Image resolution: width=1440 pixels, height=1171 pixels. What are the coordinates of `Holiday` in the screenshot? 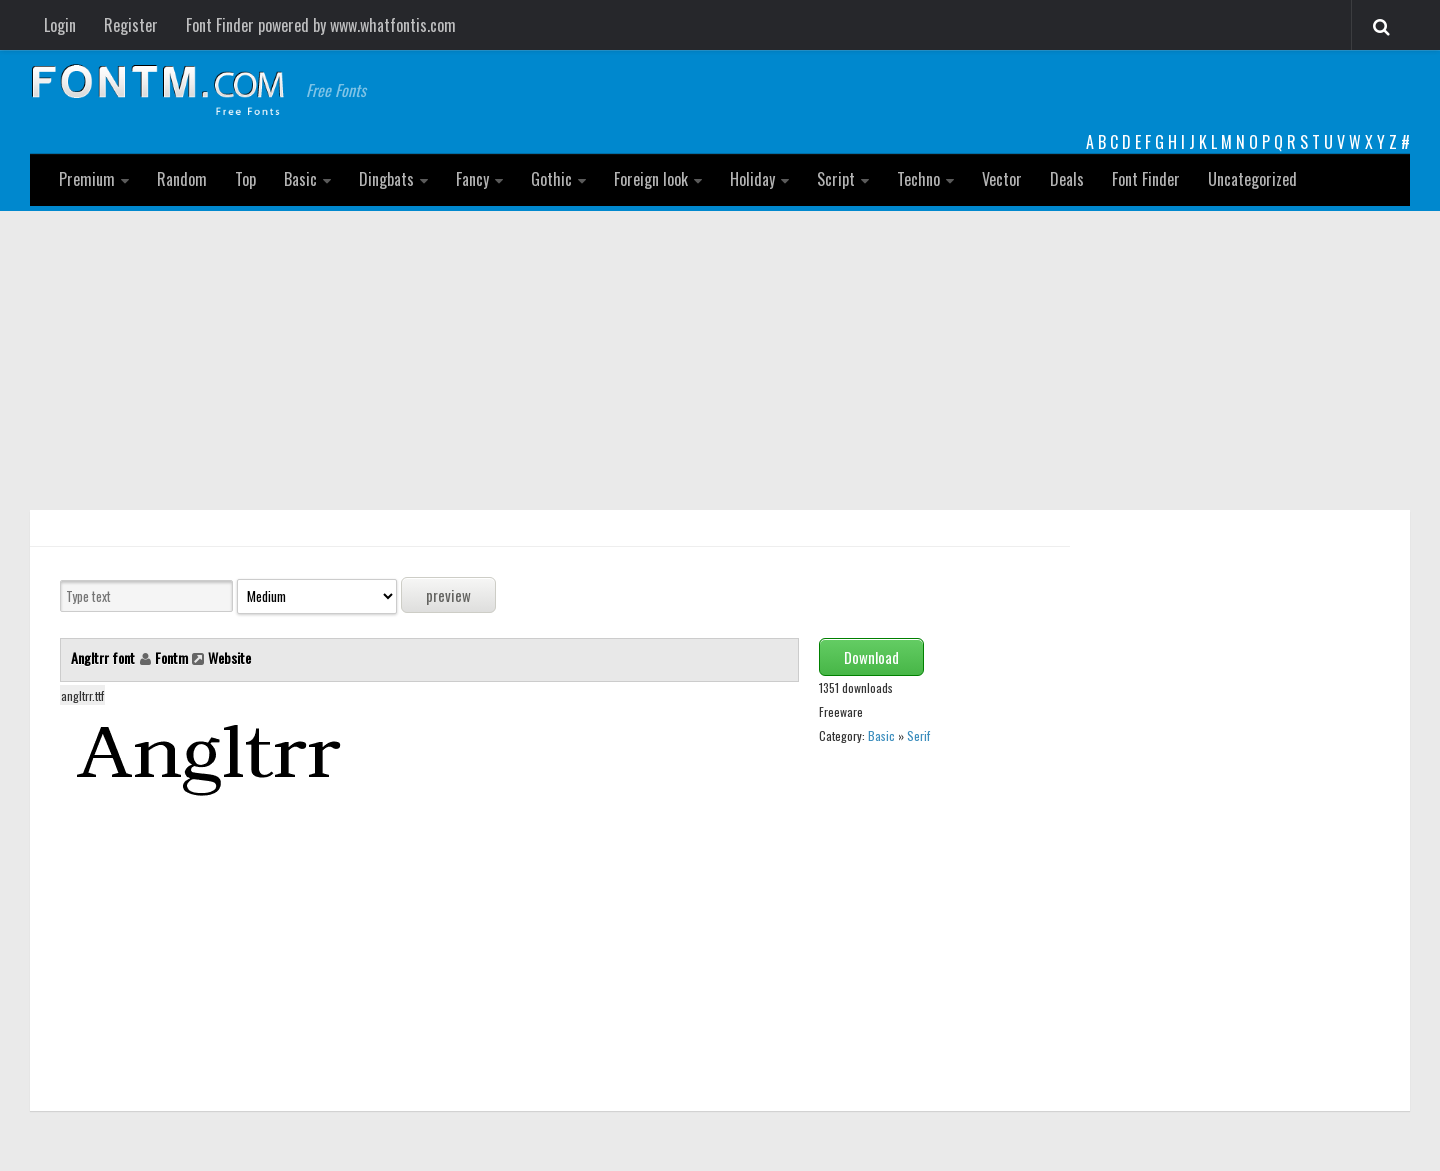 It's located at (752, 179).